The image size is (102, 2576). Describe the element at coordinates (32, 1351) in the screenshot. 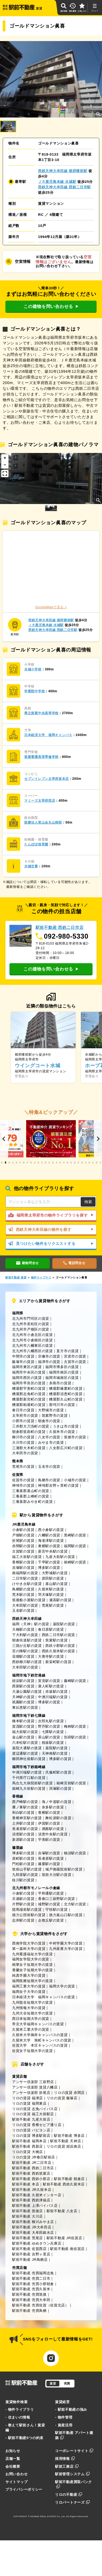

I see `北九州市八幡西区の賃貸` at that location.